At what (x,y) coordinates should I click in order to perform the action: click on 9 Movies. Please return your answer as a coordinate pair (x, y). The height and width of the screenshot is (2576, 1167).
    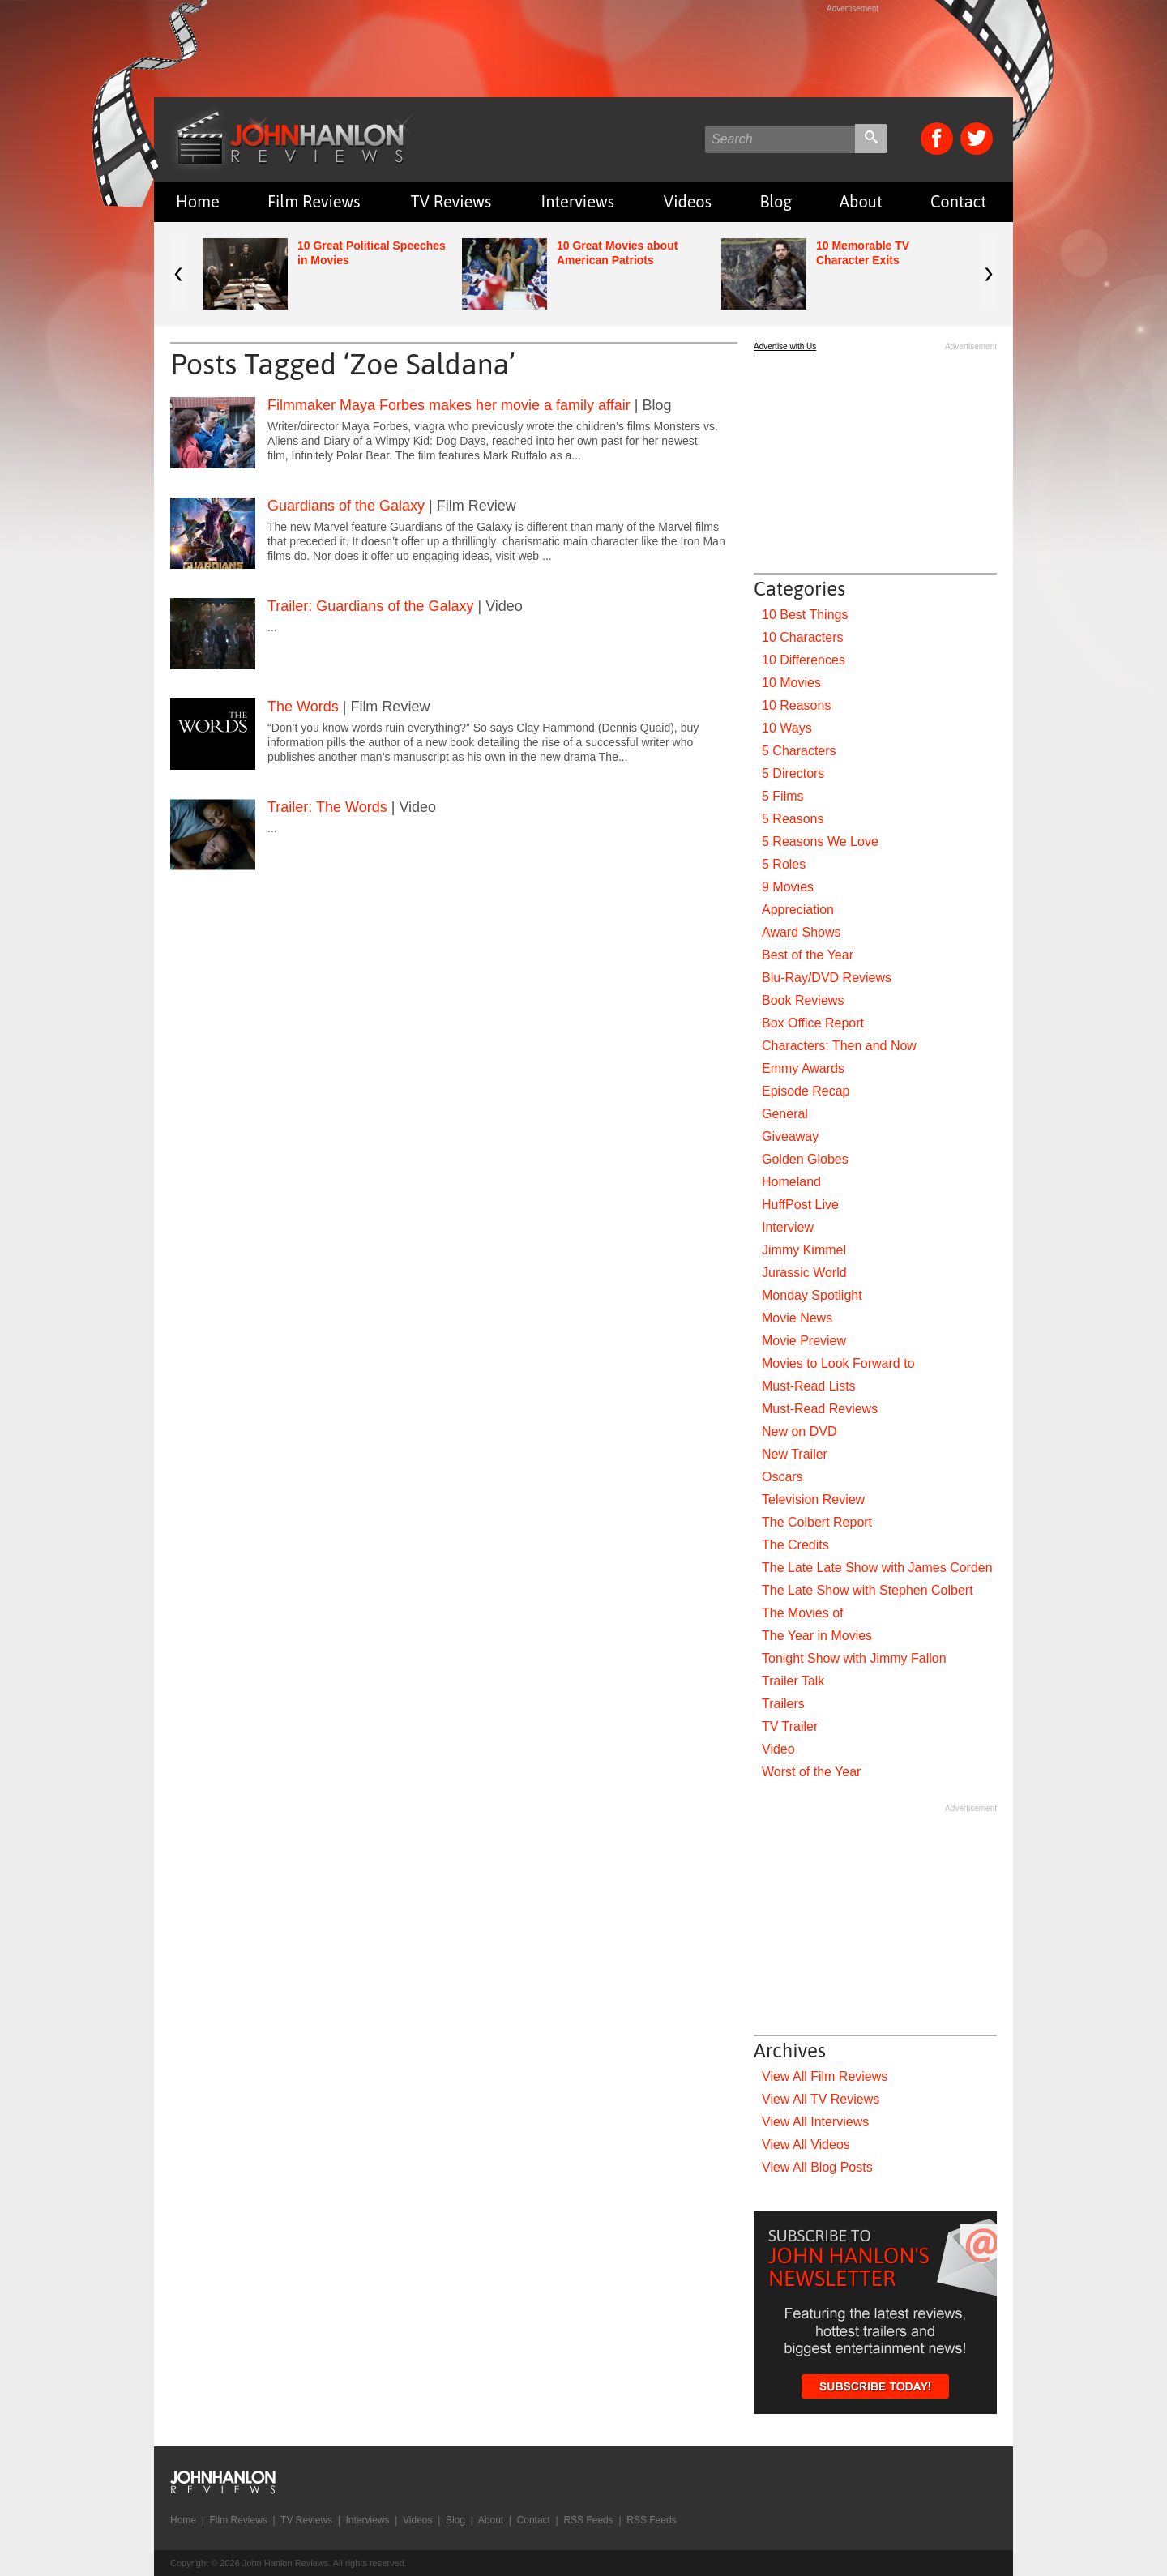
    Looking at the image, I should click on (788, 887).